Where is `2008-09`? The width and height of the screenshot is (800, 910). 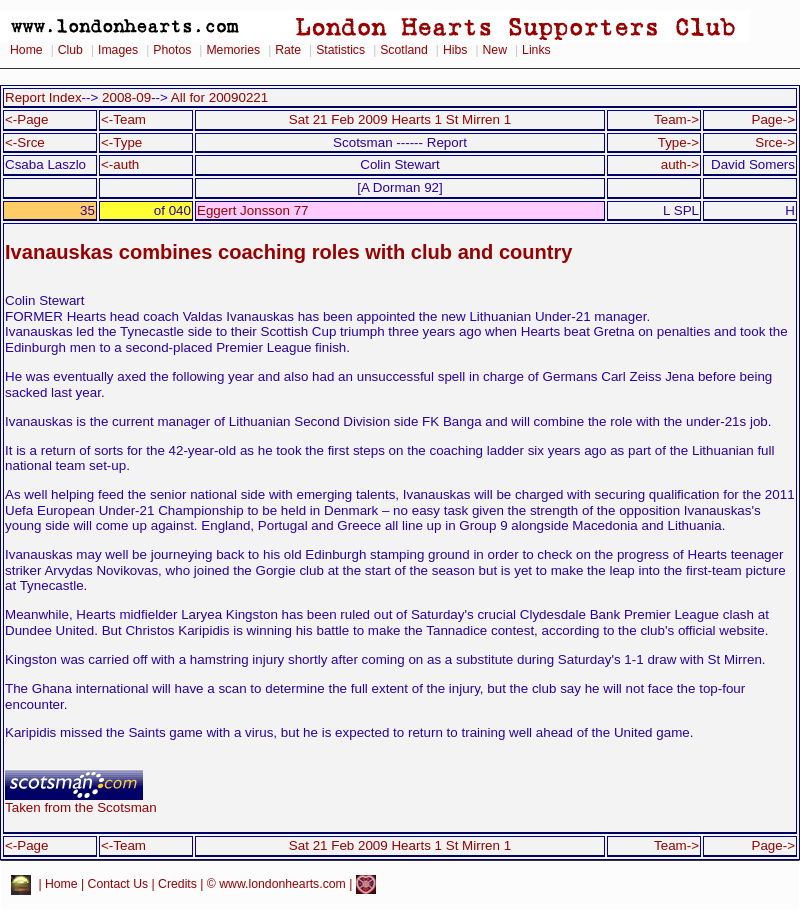 2008-09 is located at coordinates (126, 97).